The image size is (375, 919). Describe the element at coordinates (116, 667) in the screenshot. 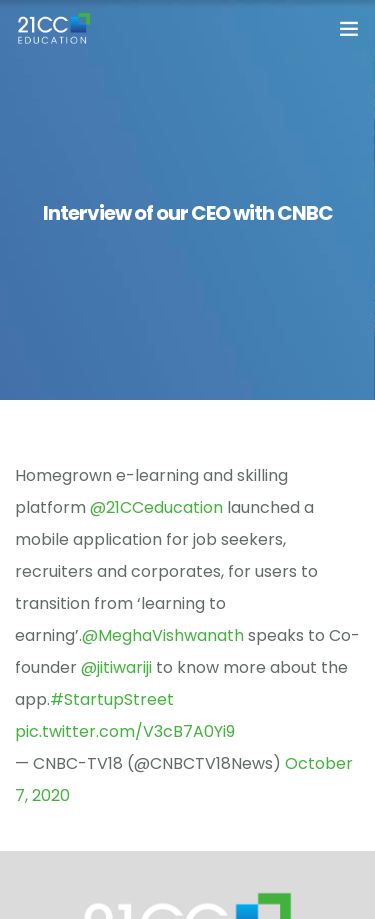

I see `@jitiwariji` at that location.